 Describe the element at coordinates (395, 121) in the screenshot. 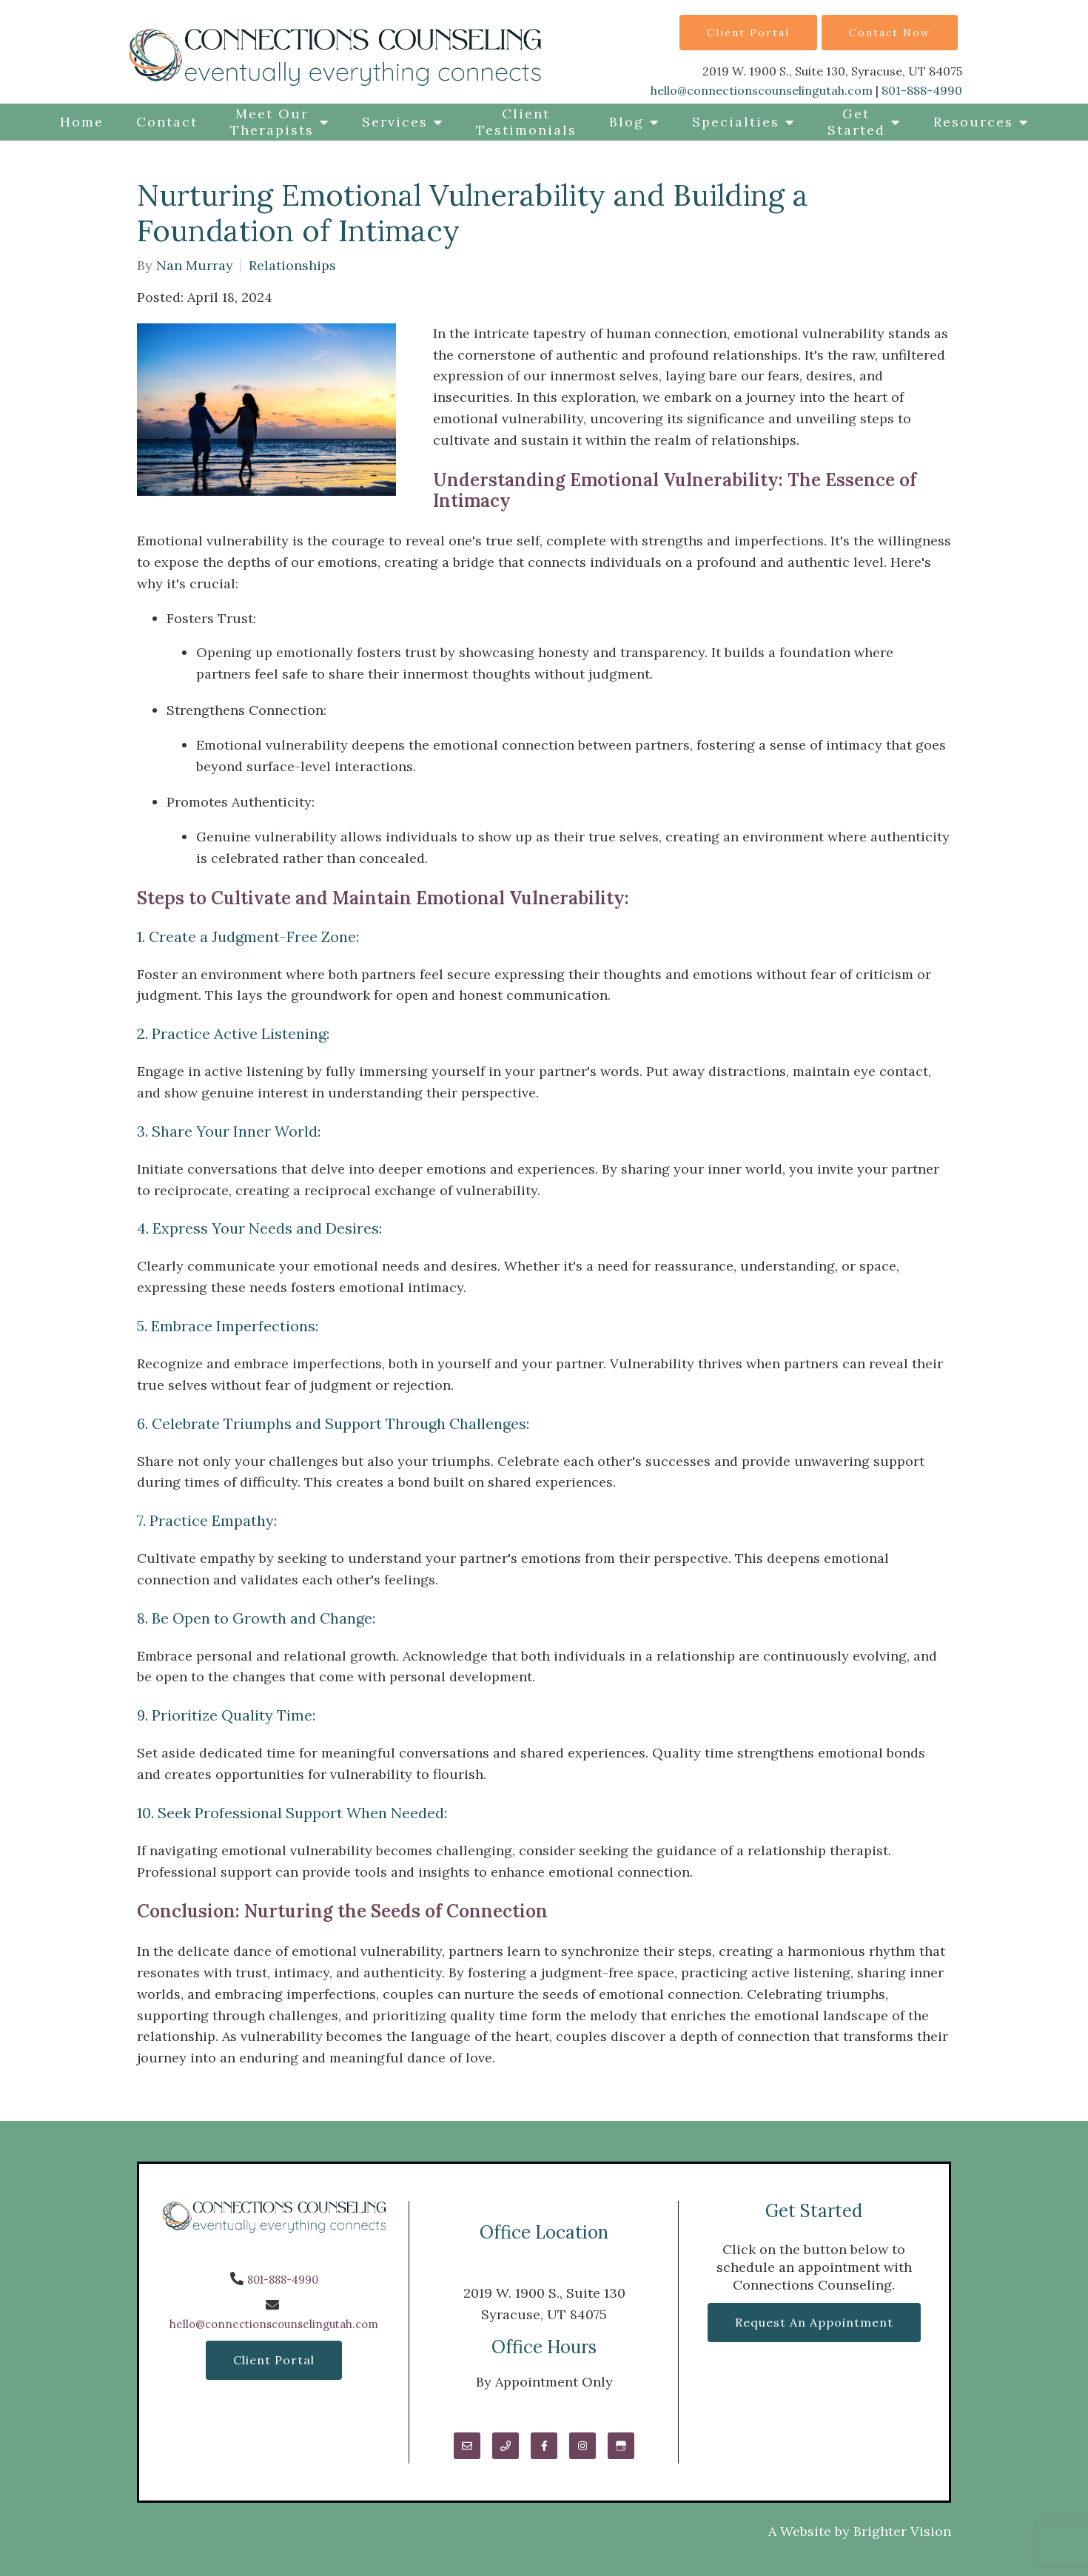

I see `Services` at that location.